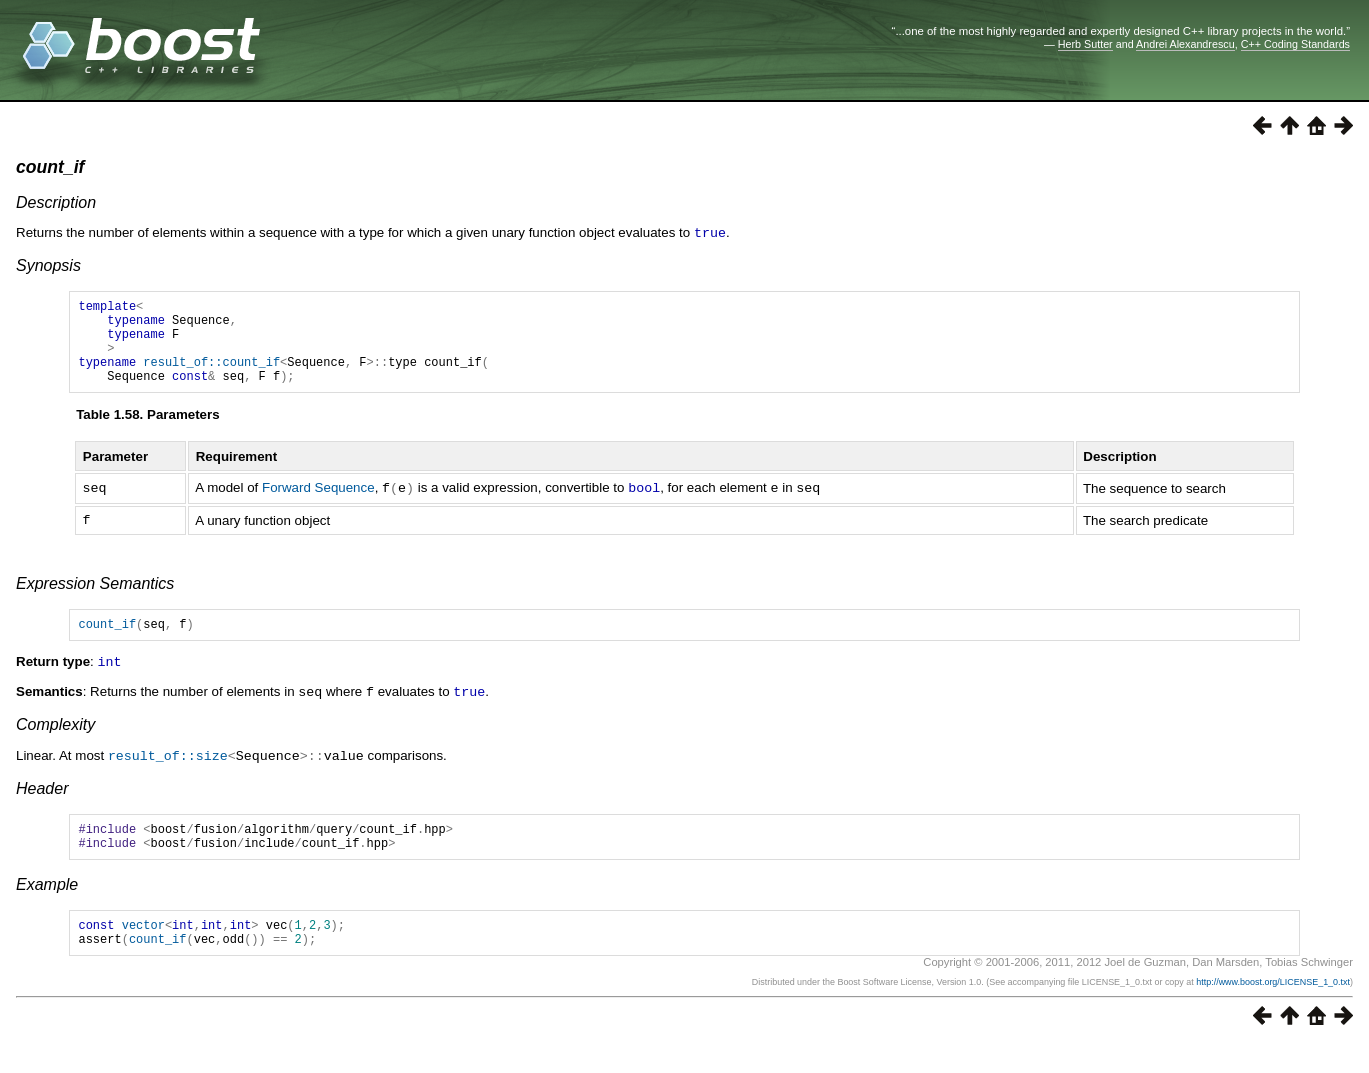  I want to click on Description, so click(56, 202).